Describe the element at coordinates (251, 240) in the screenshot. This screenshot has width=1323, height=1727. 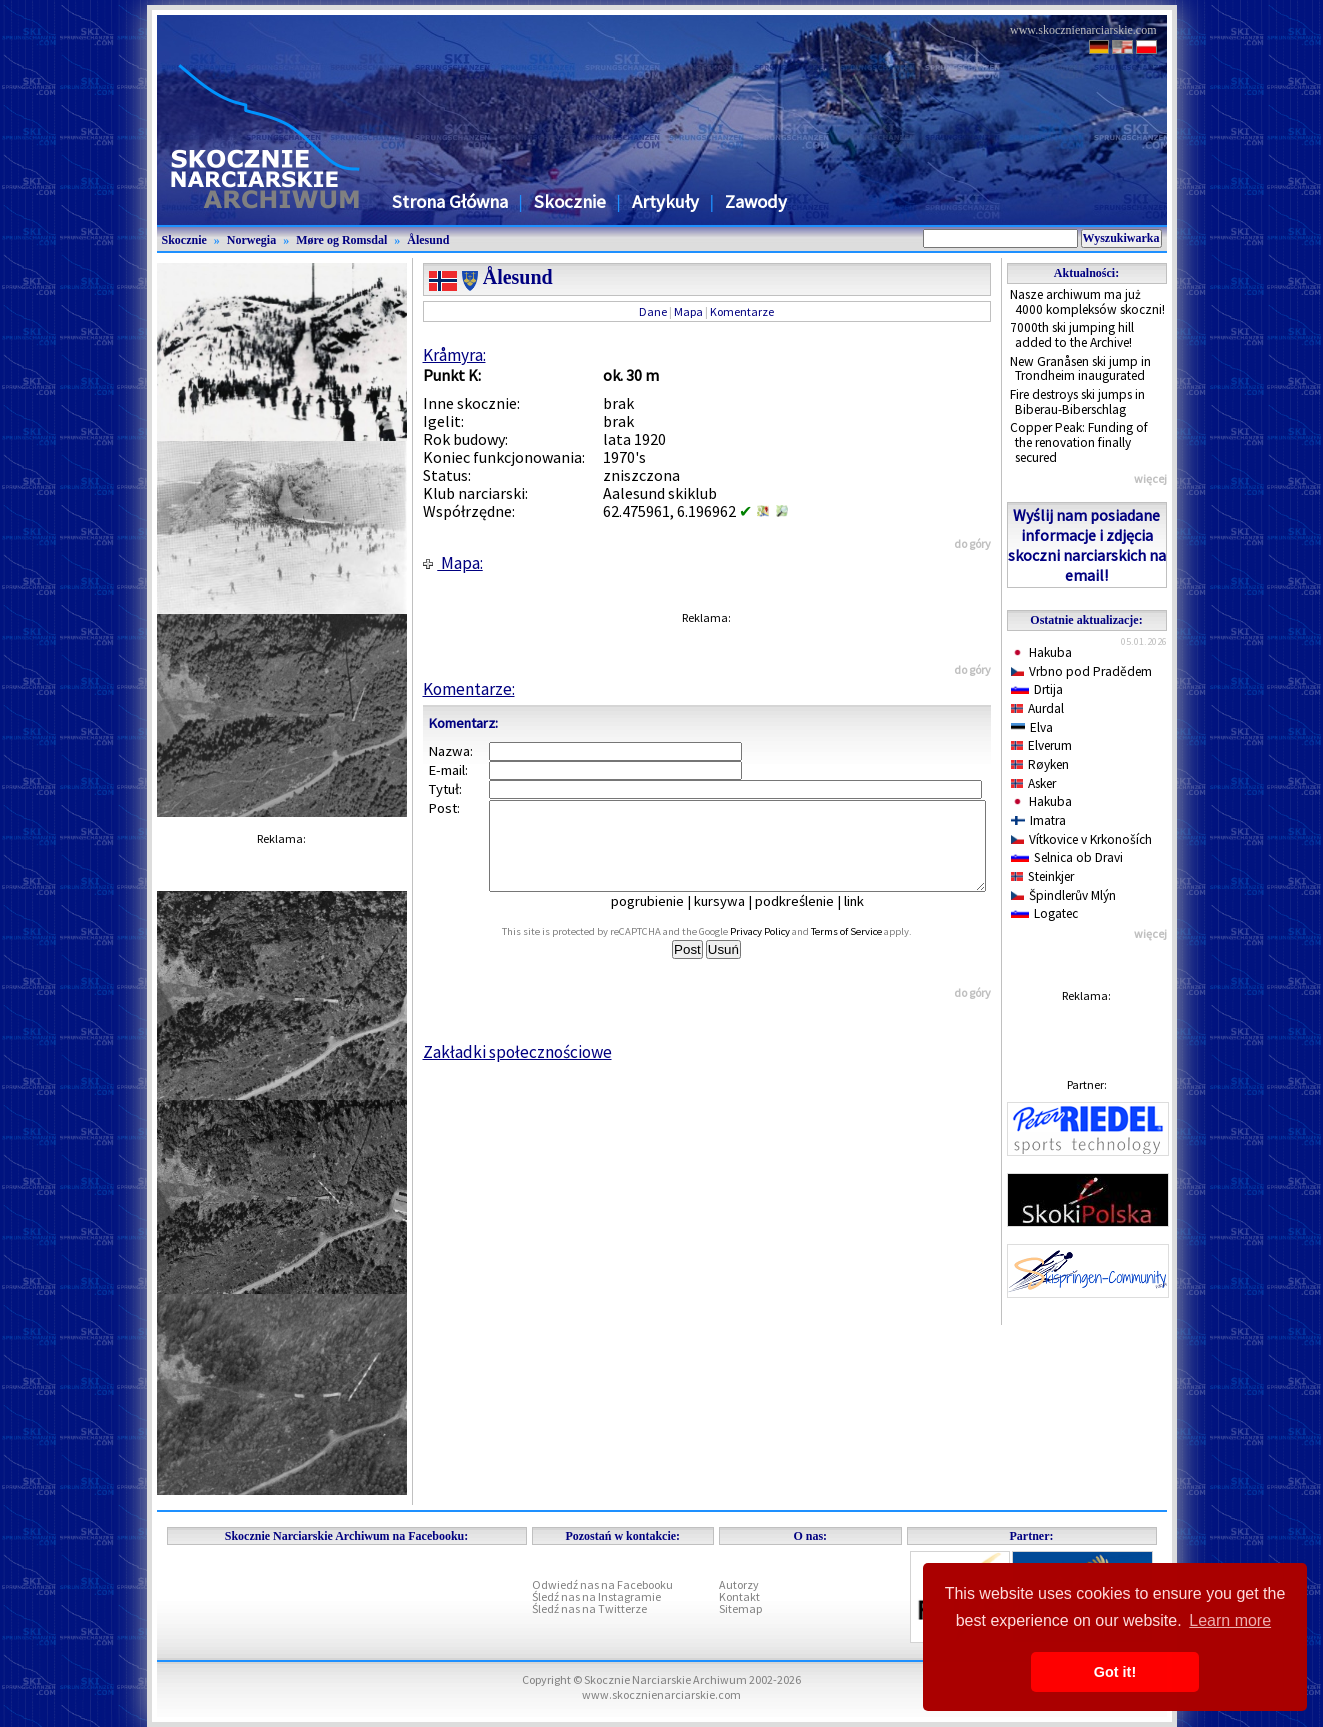
I see `Norwegia` at that location.